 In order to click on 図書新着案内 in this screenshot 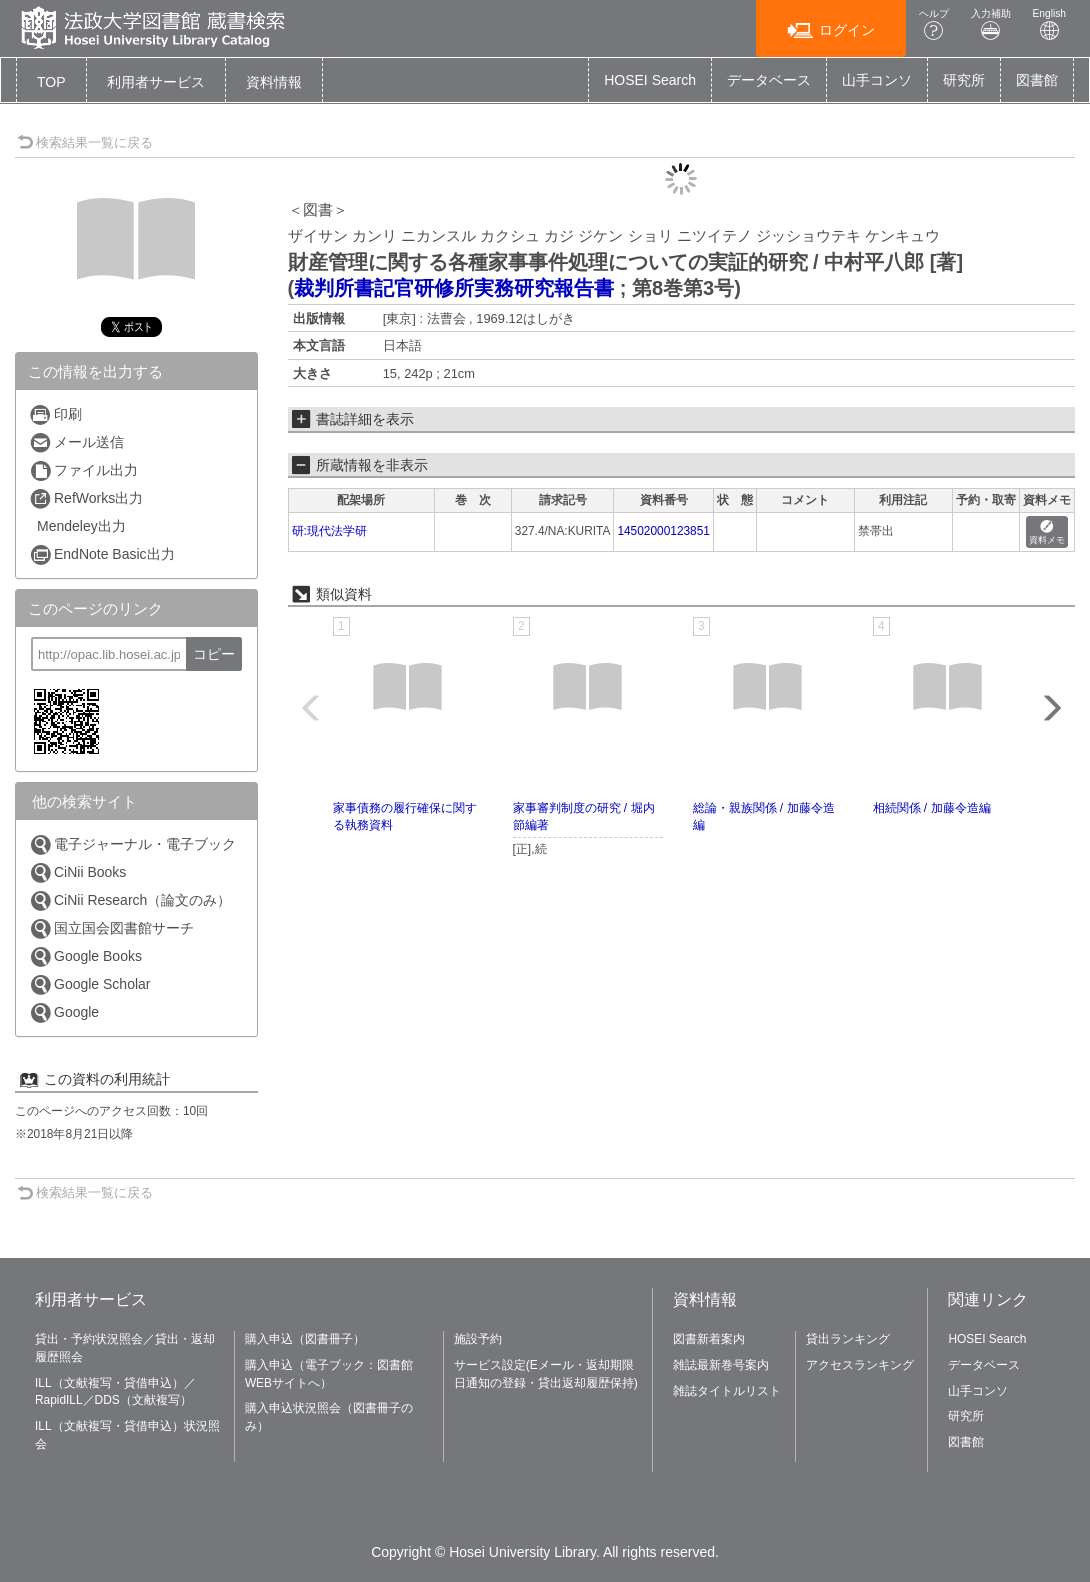, I will do `click(709, 1339)`.